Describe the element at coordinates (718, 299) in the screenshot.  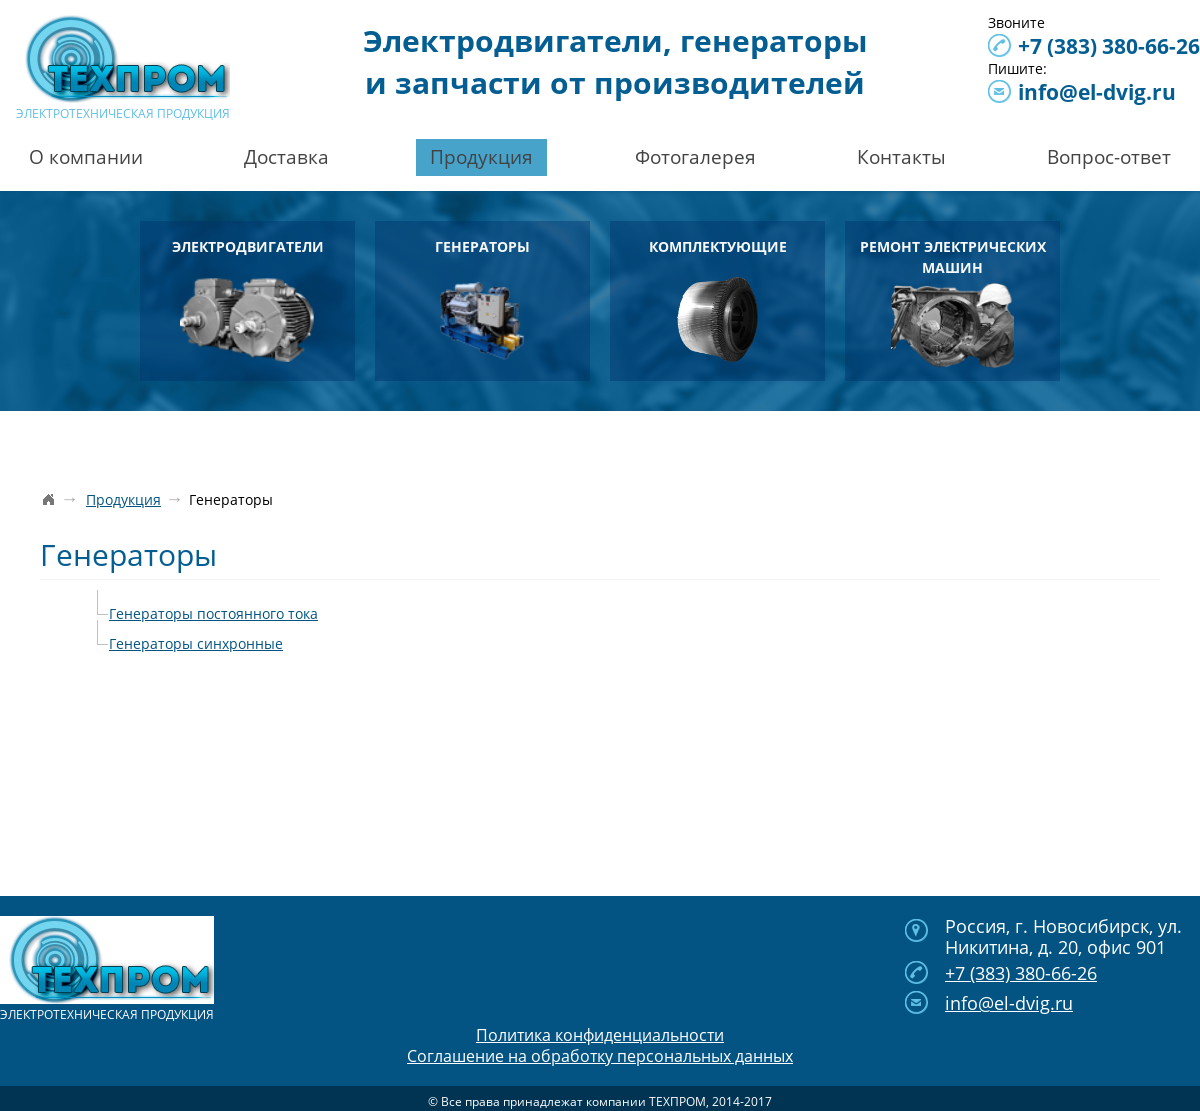
I see `Комплектующие` at that location.